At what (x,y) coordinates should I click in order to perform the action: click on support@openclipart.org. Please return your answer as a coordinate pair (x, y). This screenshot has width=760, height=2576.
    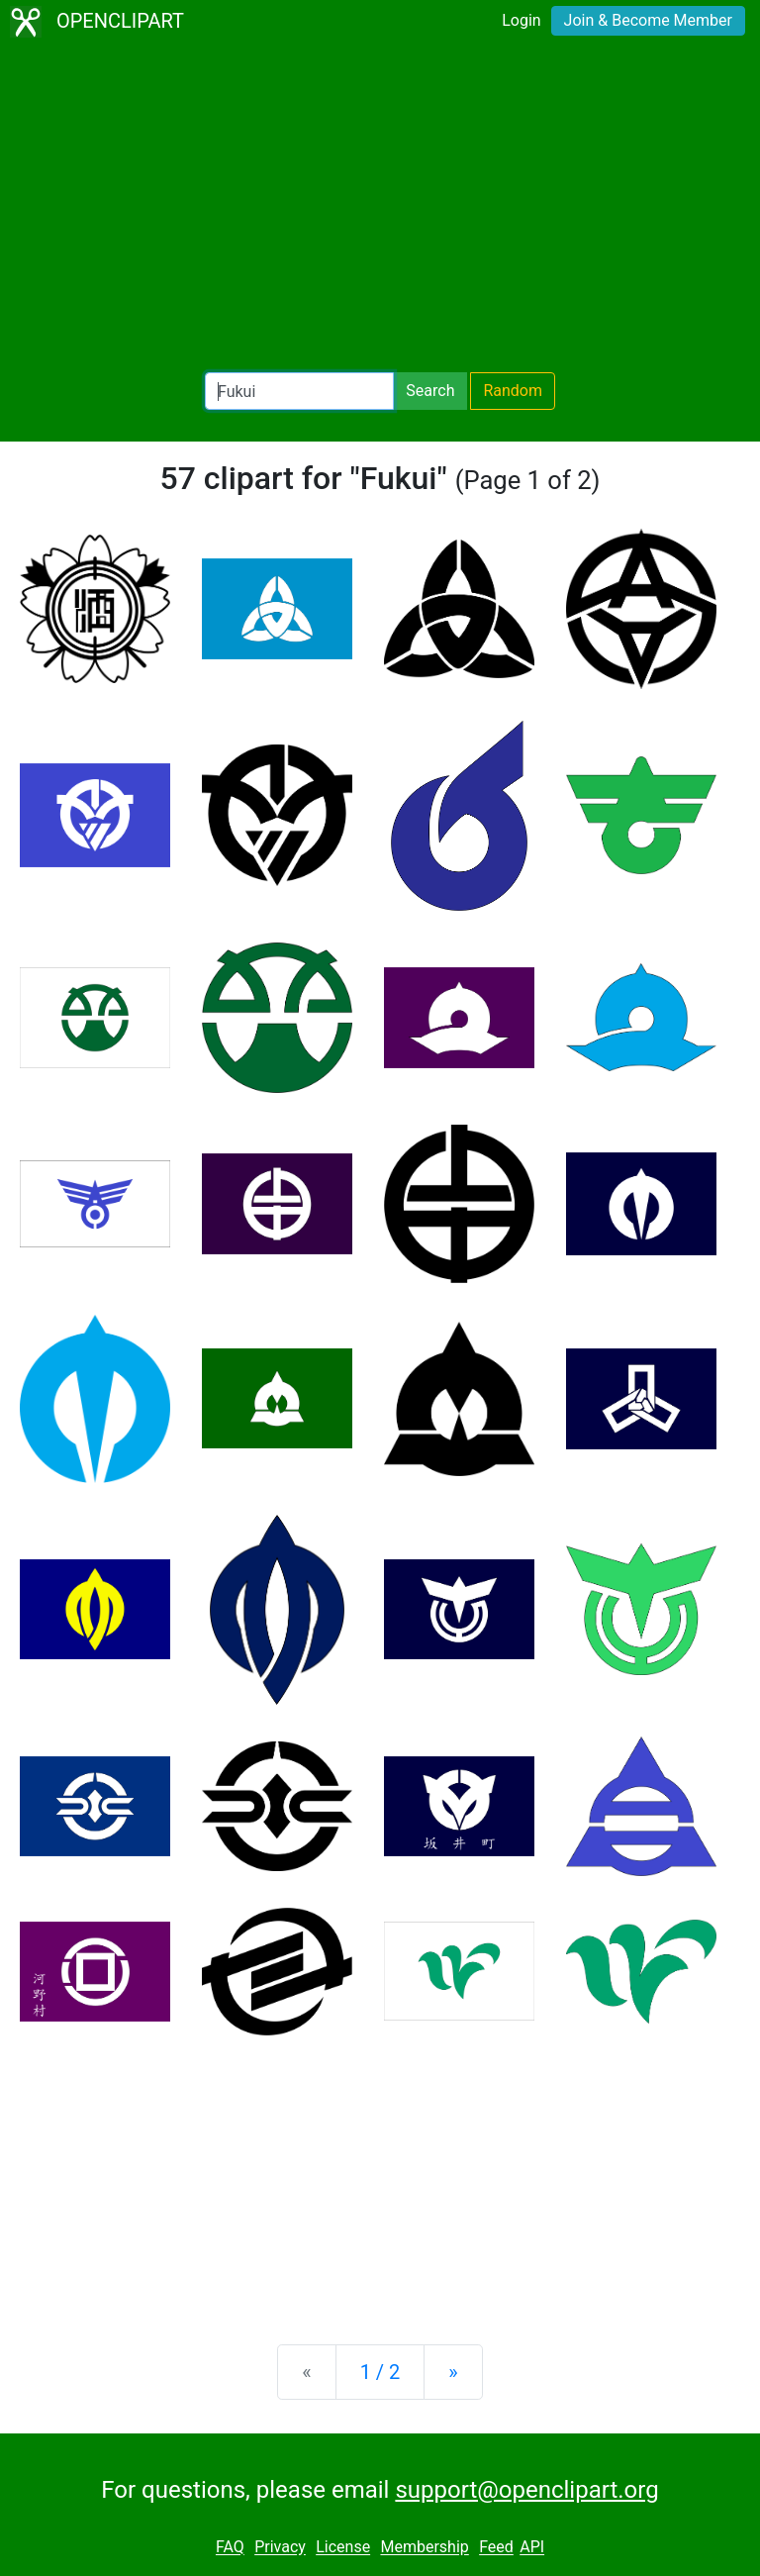
    Looking at the image, I should click on (526, 2490).